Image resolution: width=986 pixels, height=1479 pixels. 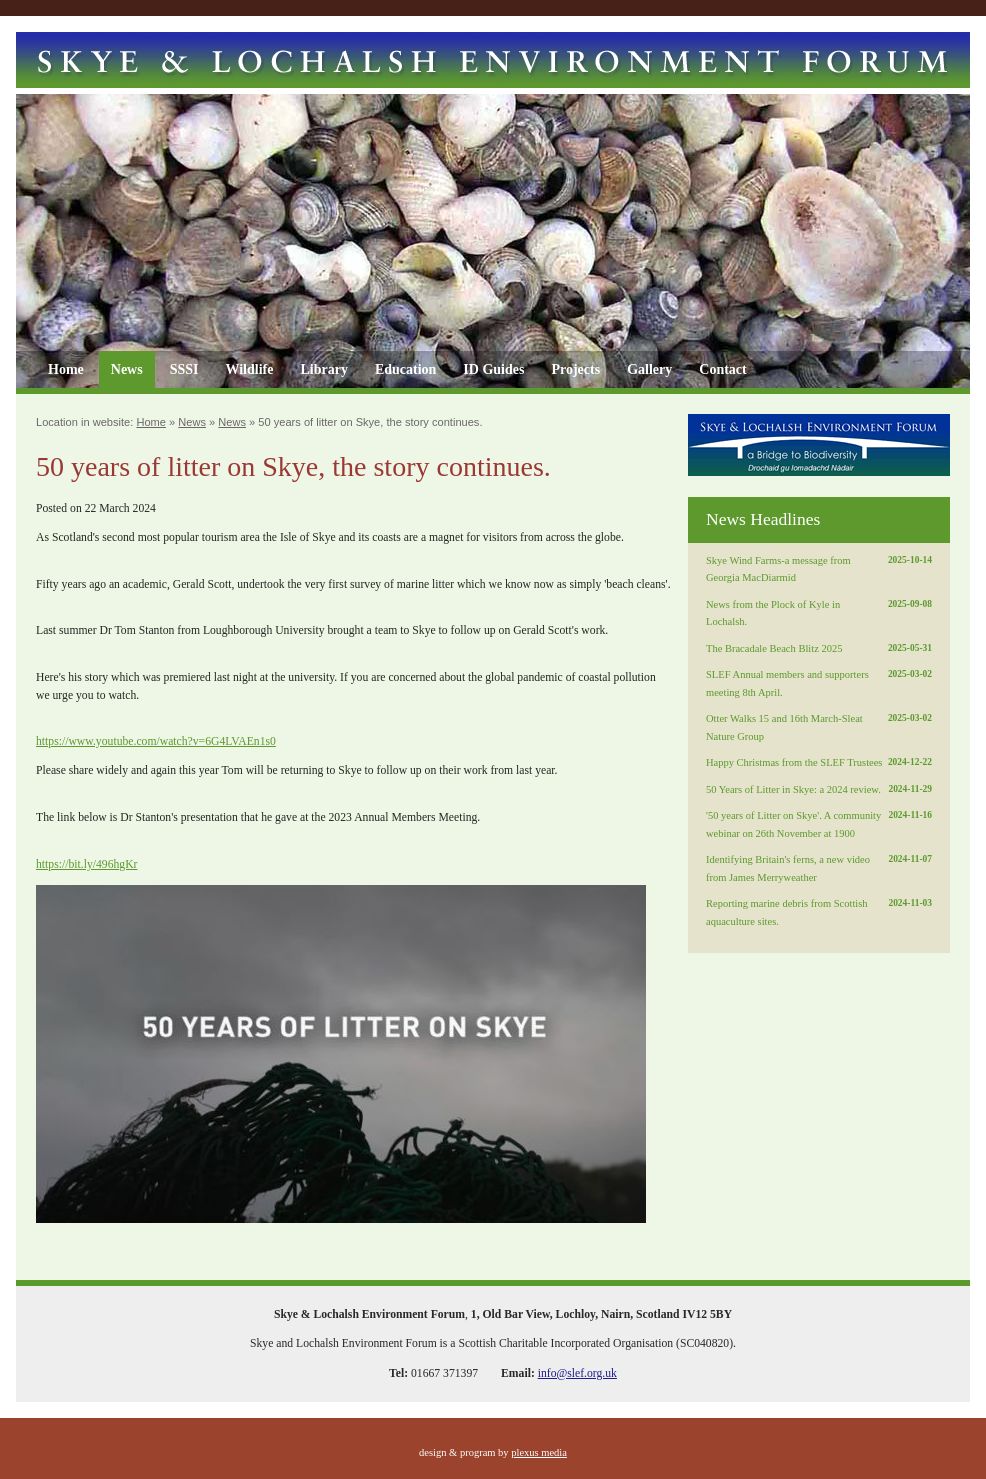 I want to click on info@slef.org.uk, so click(x=577, y=1373).